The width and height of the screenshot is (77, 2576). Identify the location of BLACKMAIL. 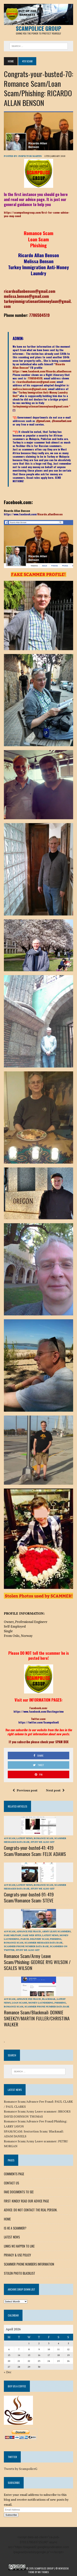
(49, 1999).